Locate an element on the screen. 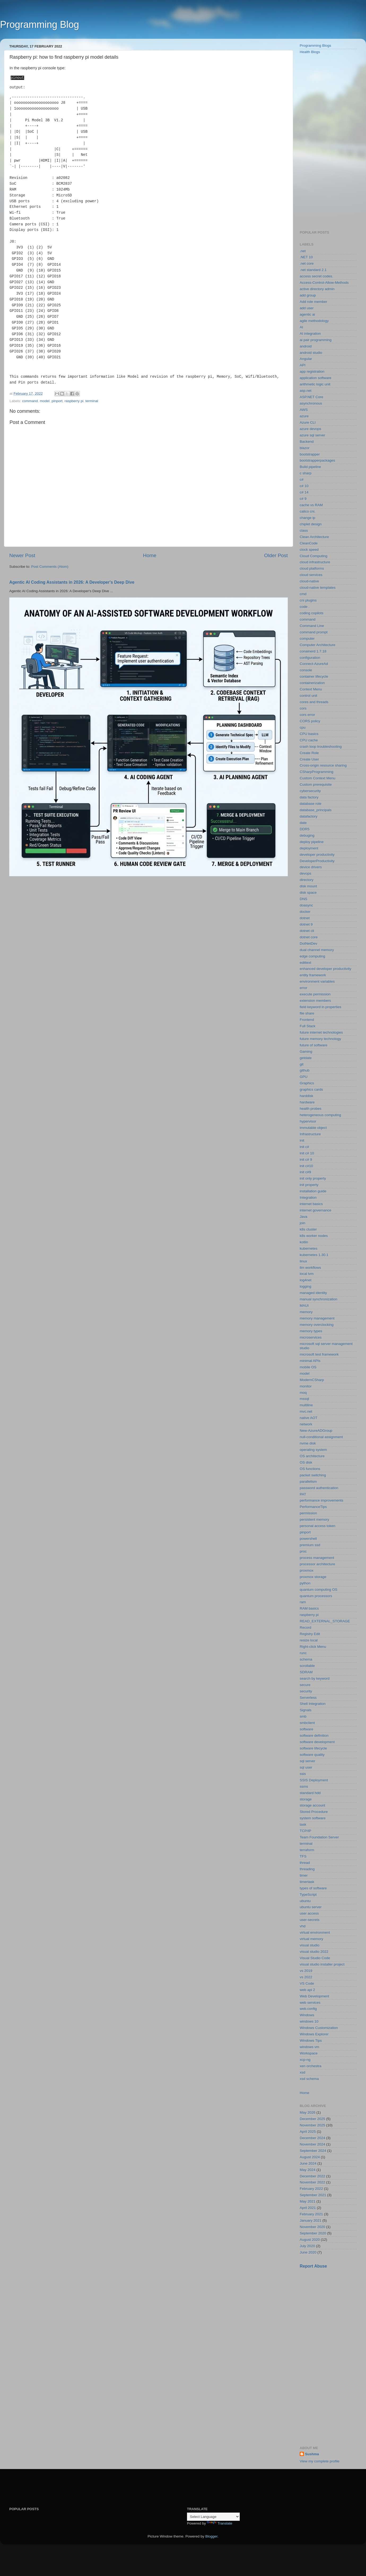 The image size is (366, 2576). August 2024 is located at coordinates (310, 2157).